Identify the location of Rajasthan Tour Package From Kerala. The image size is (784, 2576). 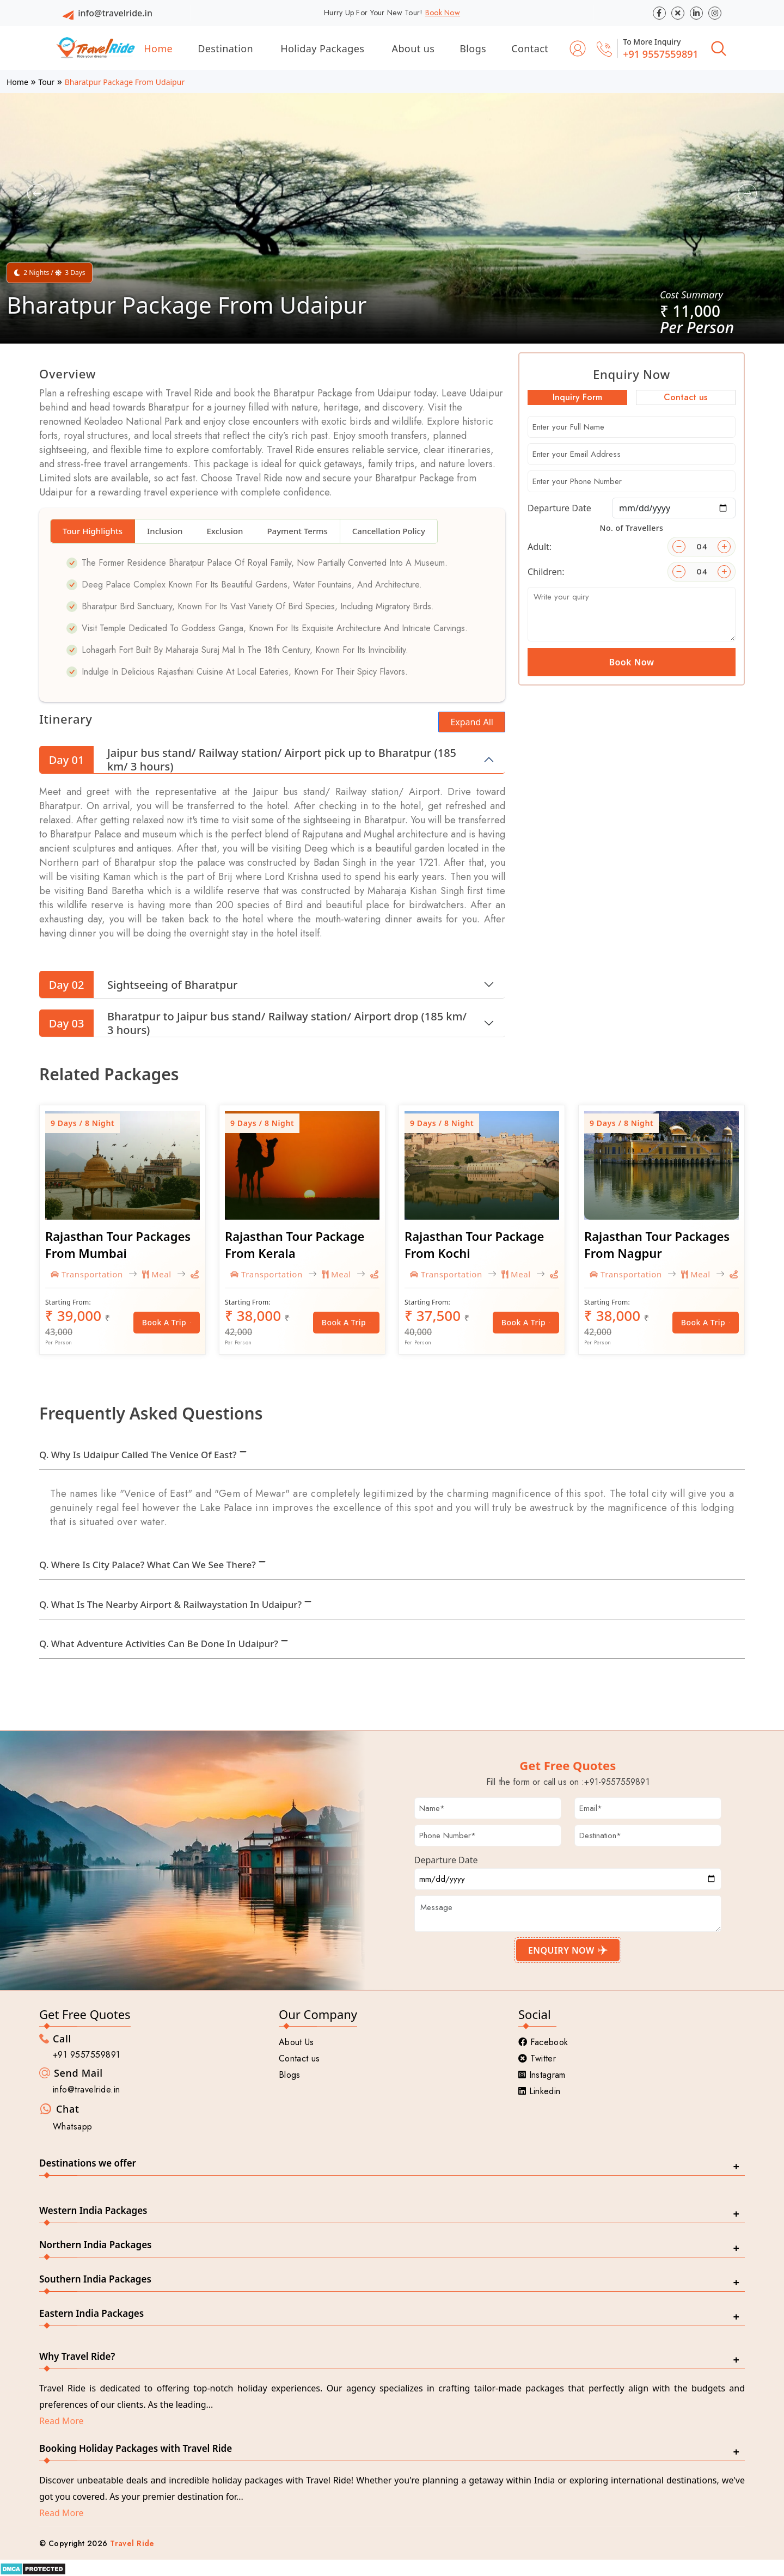
(294, 1244).